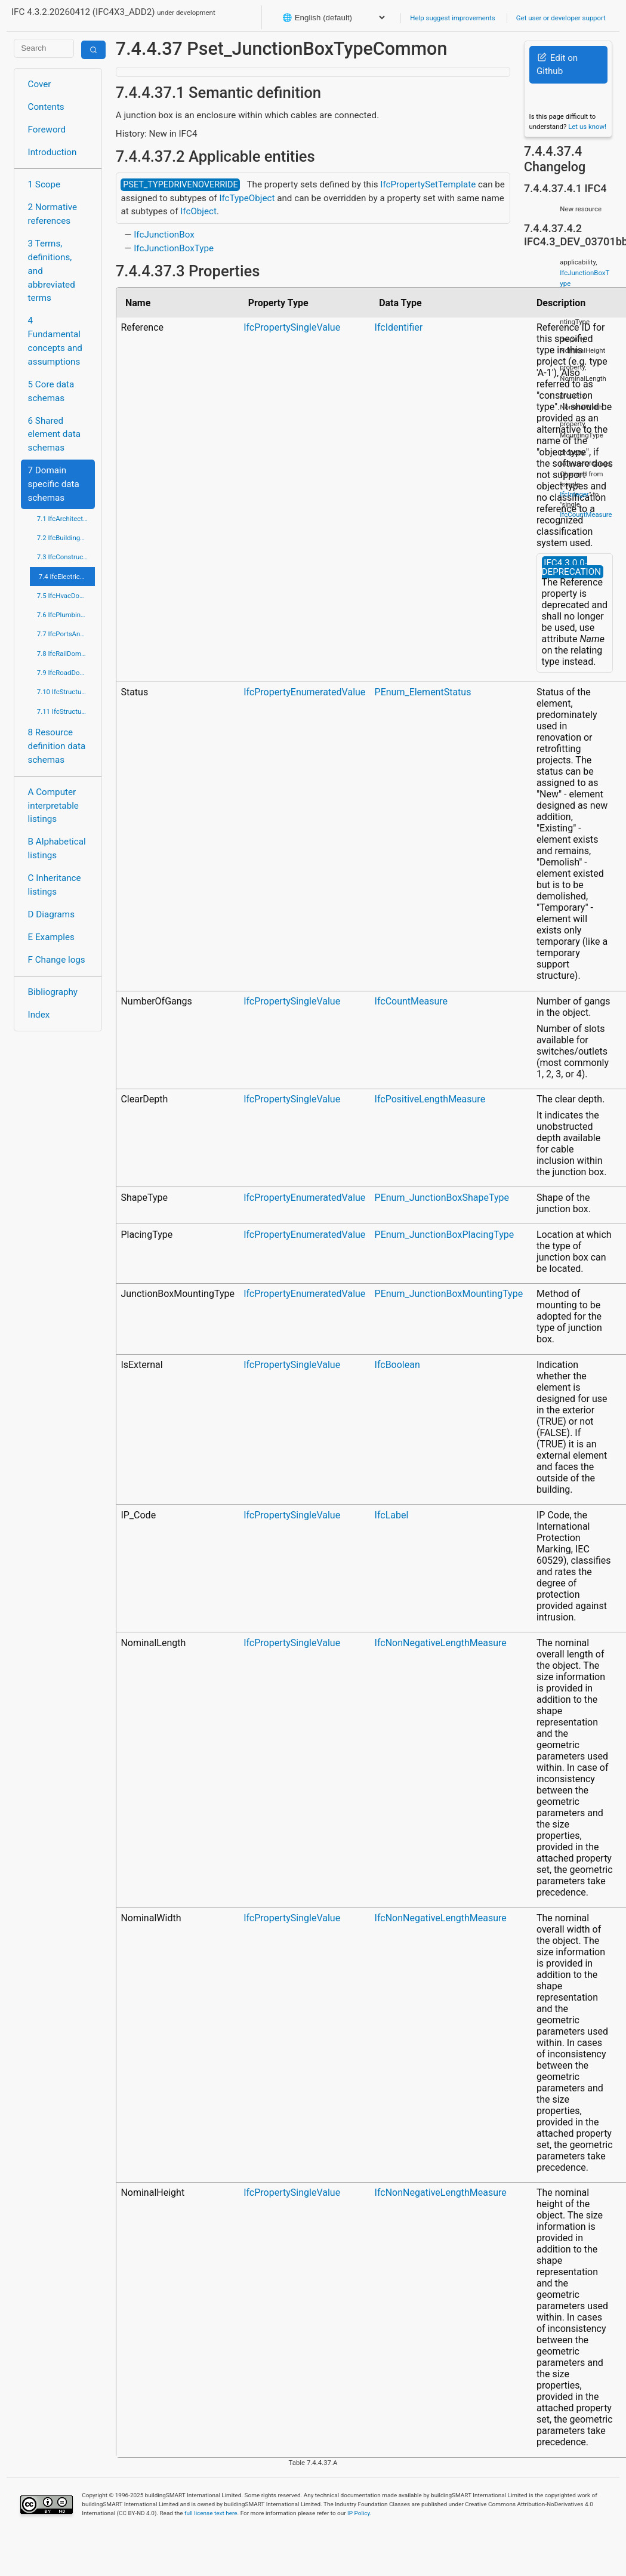 This screenshot has height=2576, width=626. I want to click on C Inheritance listings, so click(54, 885).